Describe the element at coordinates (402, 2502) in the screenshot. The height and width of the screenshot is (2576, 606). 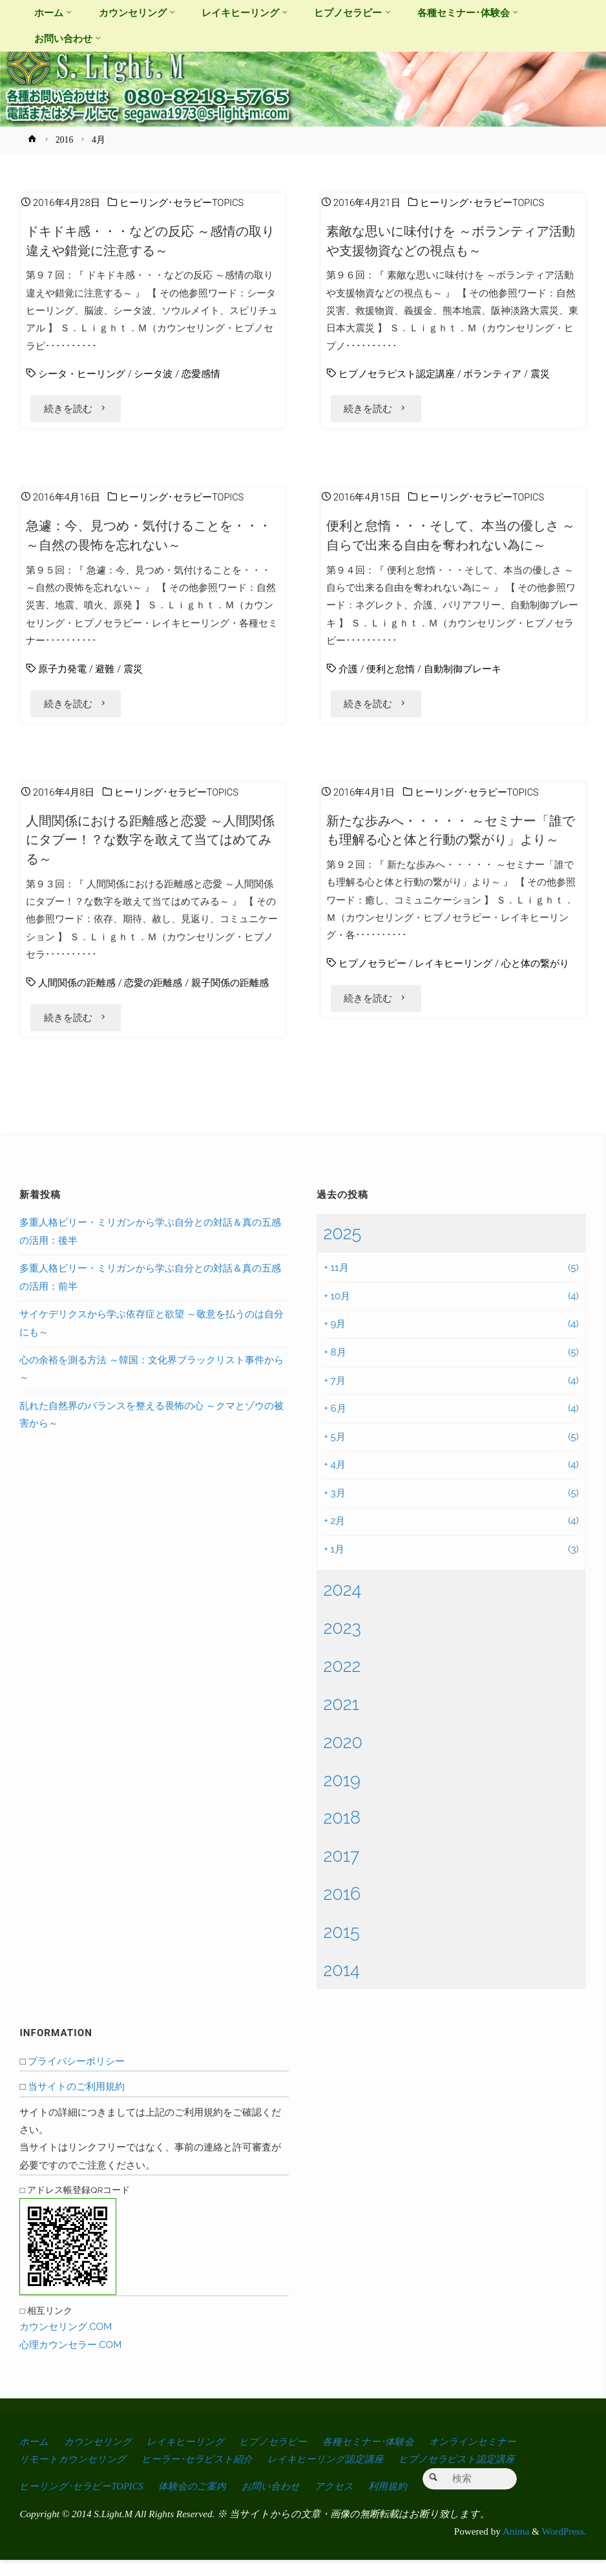
I see `利用規約` at that location.